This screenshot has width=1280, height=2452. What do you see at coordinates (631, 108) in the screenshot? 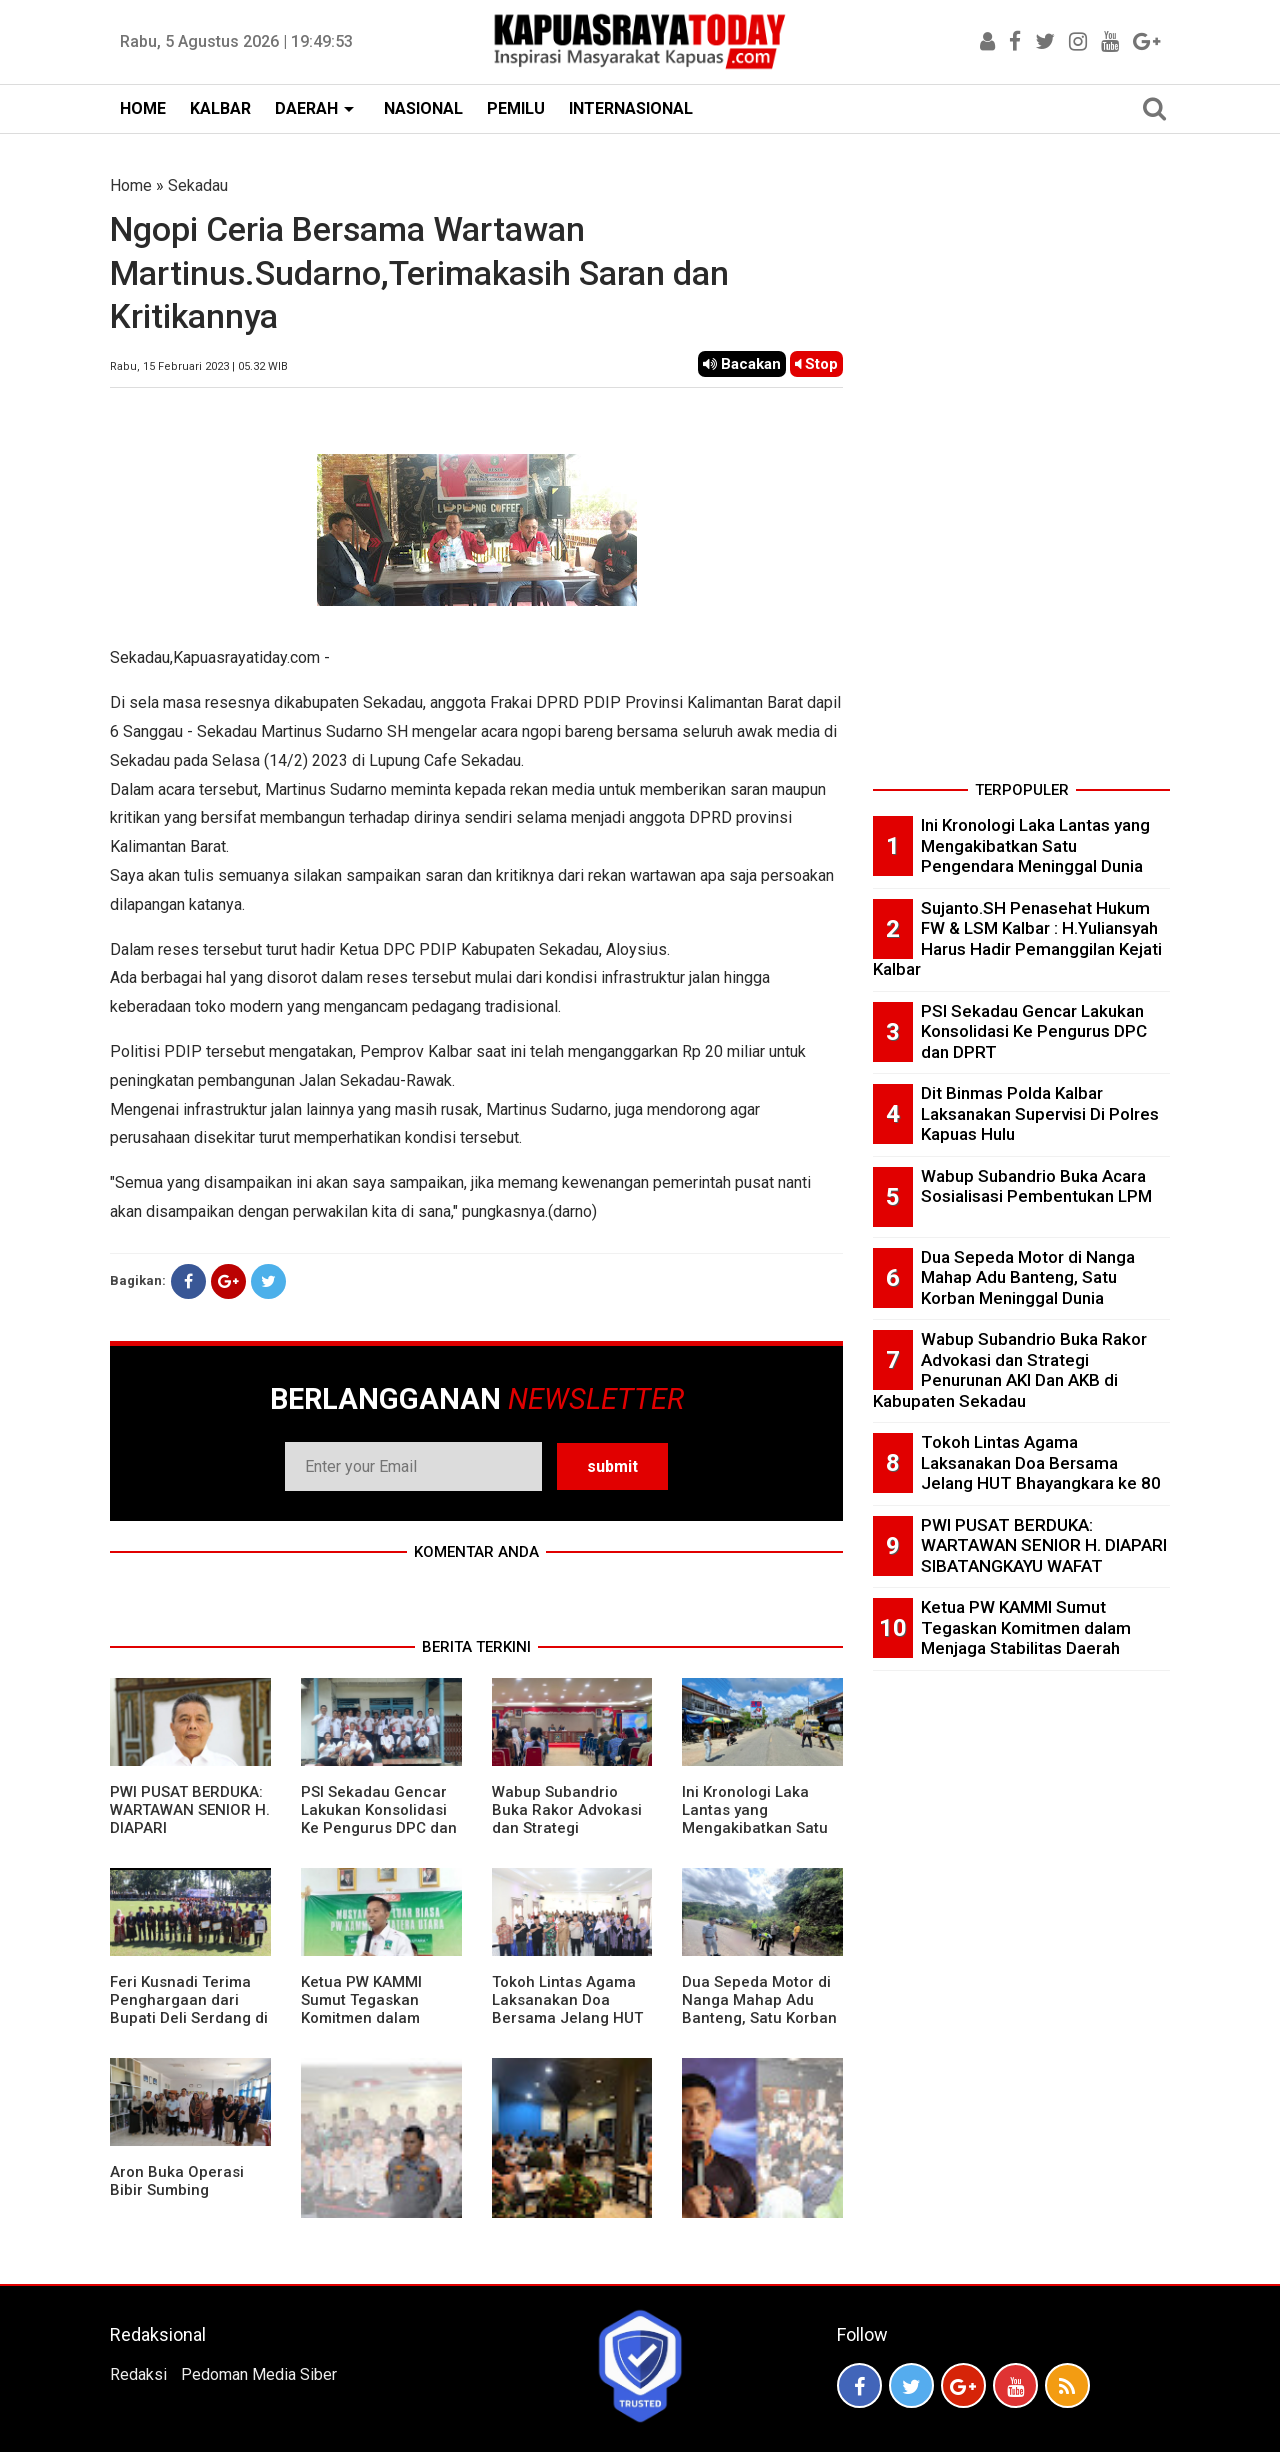
I see `INTERNASIONAL` at bounding box center [631, 108].